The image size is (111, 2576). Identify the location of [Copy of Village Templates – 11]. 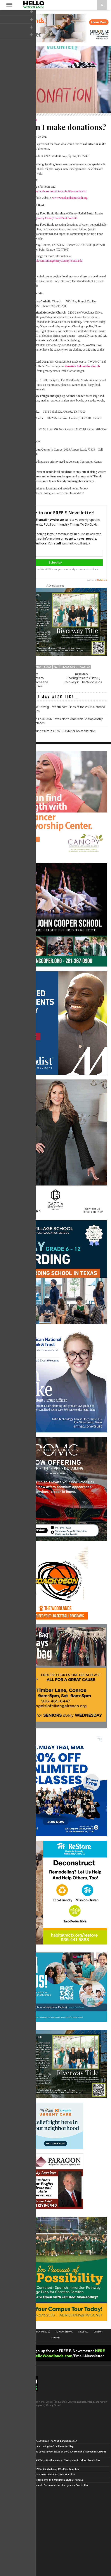
(55, 1323).